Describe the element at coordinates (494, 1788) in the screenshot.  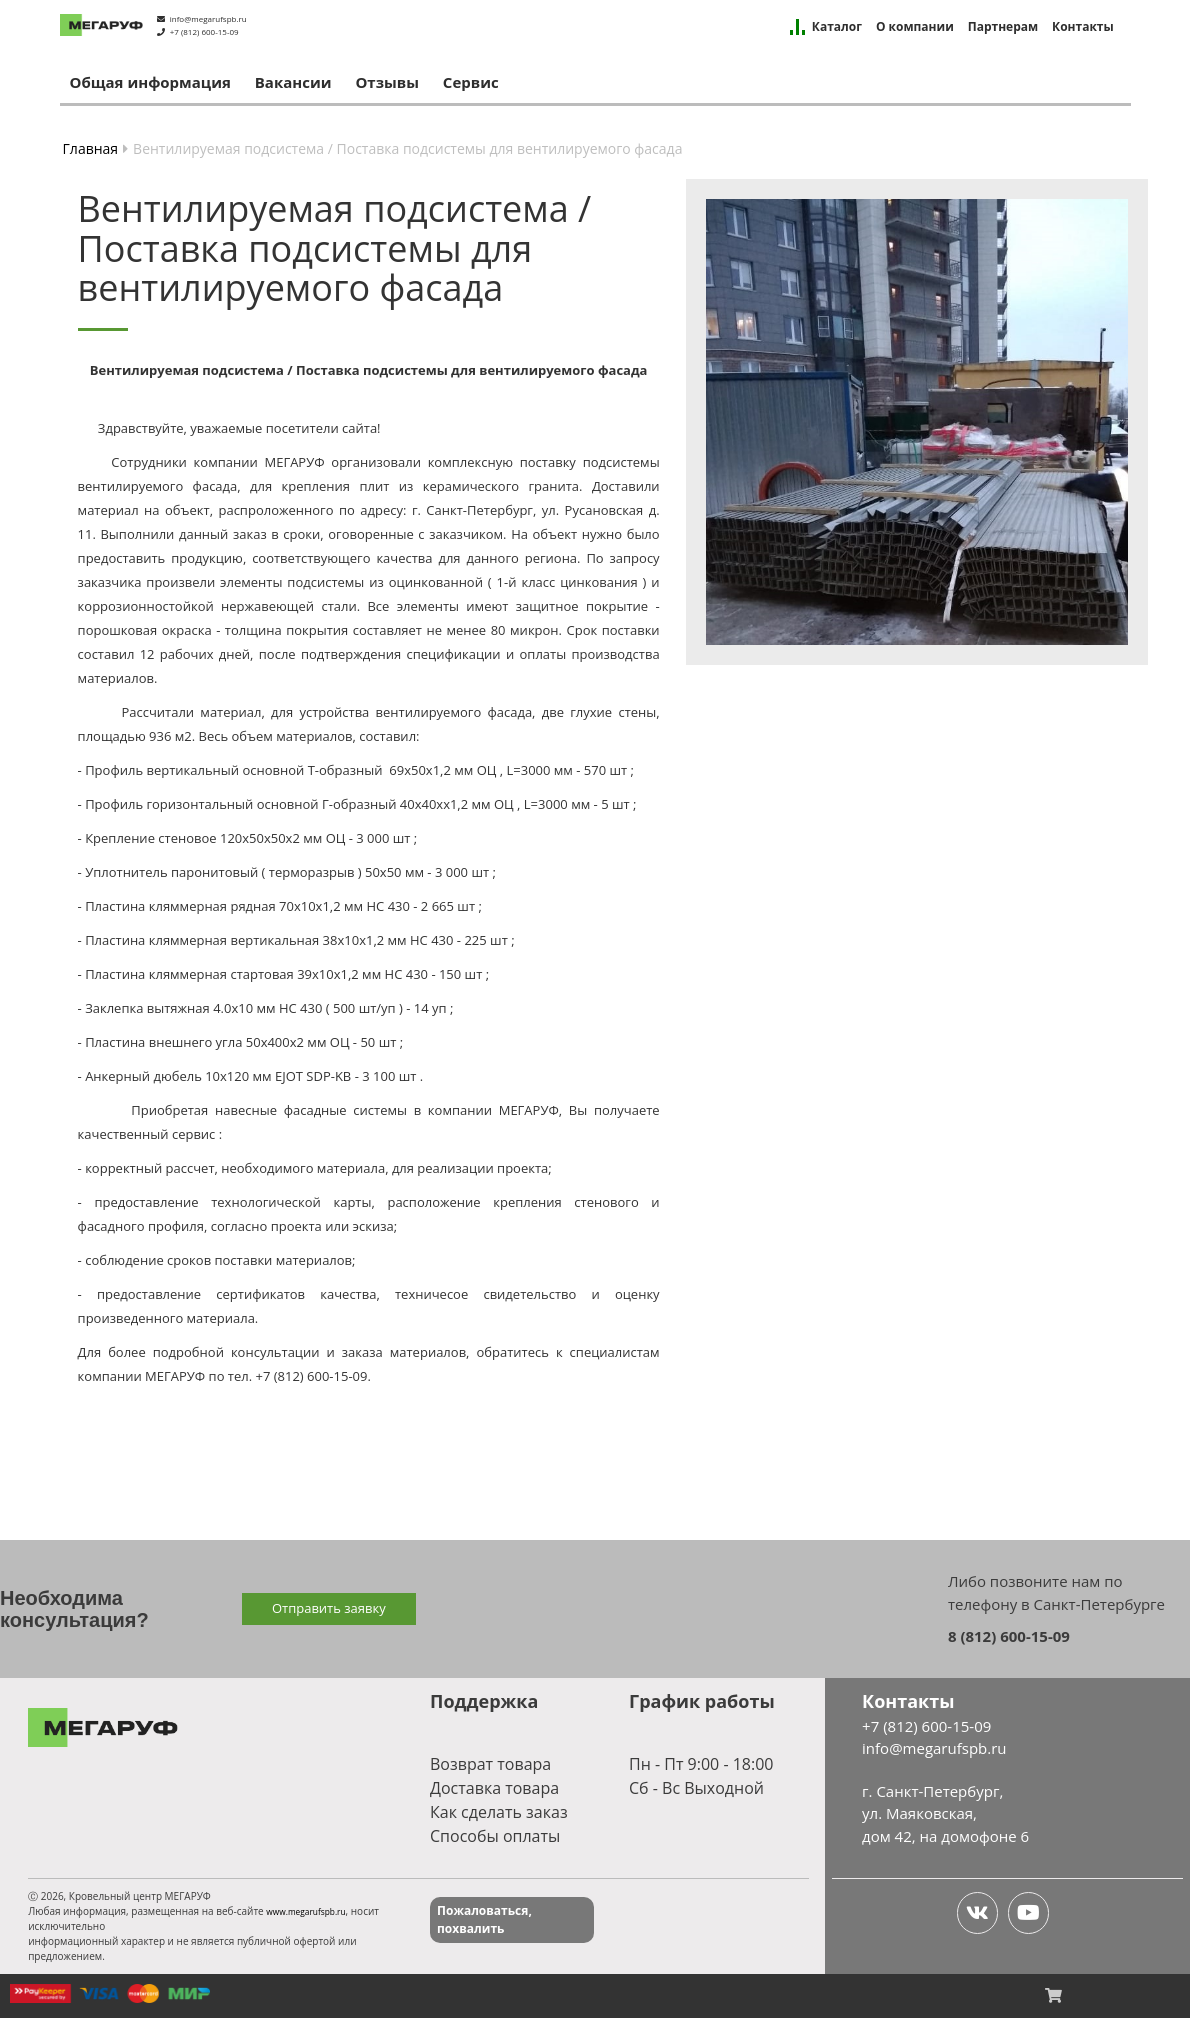
I see `Доставка товара` at that location.